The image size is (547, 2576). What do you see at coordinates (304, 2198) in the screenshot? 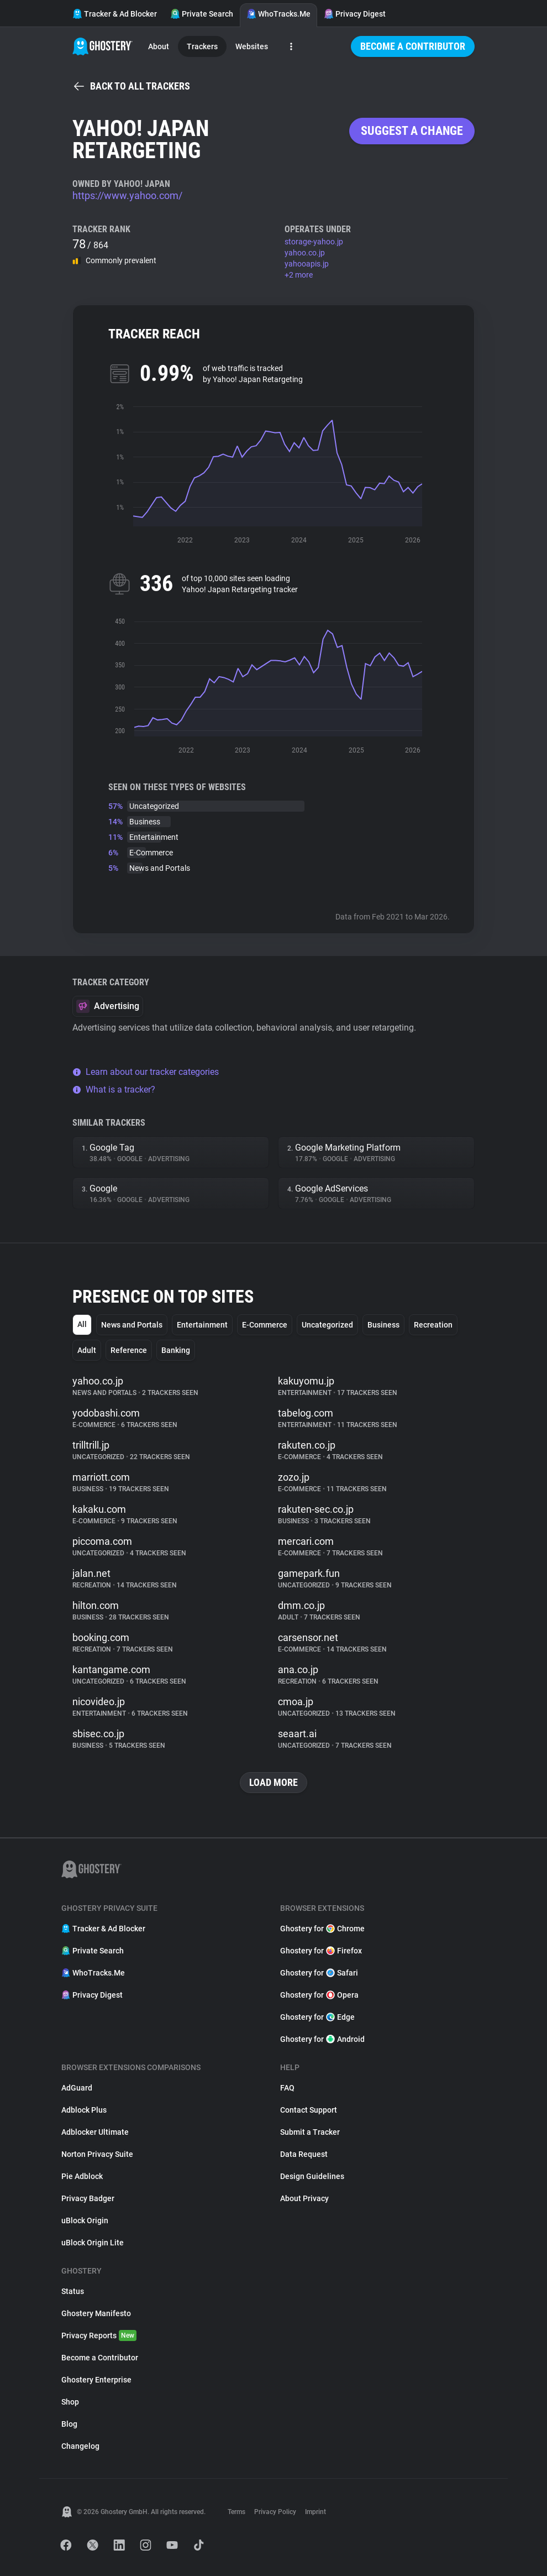
I see `About Privacy` at bounding box center [304, 2198].